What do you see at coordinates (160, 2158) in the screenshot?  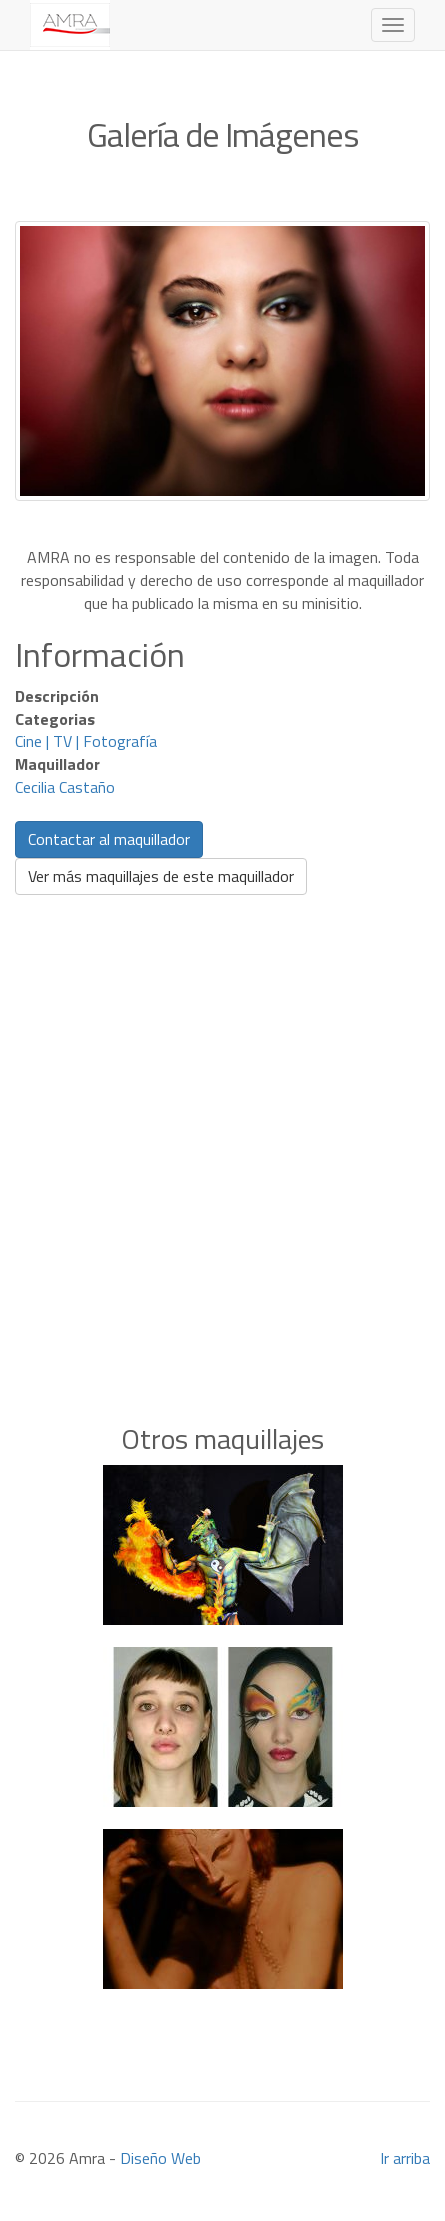 I see `Diseño Web` at bounding box center [160, 2158].